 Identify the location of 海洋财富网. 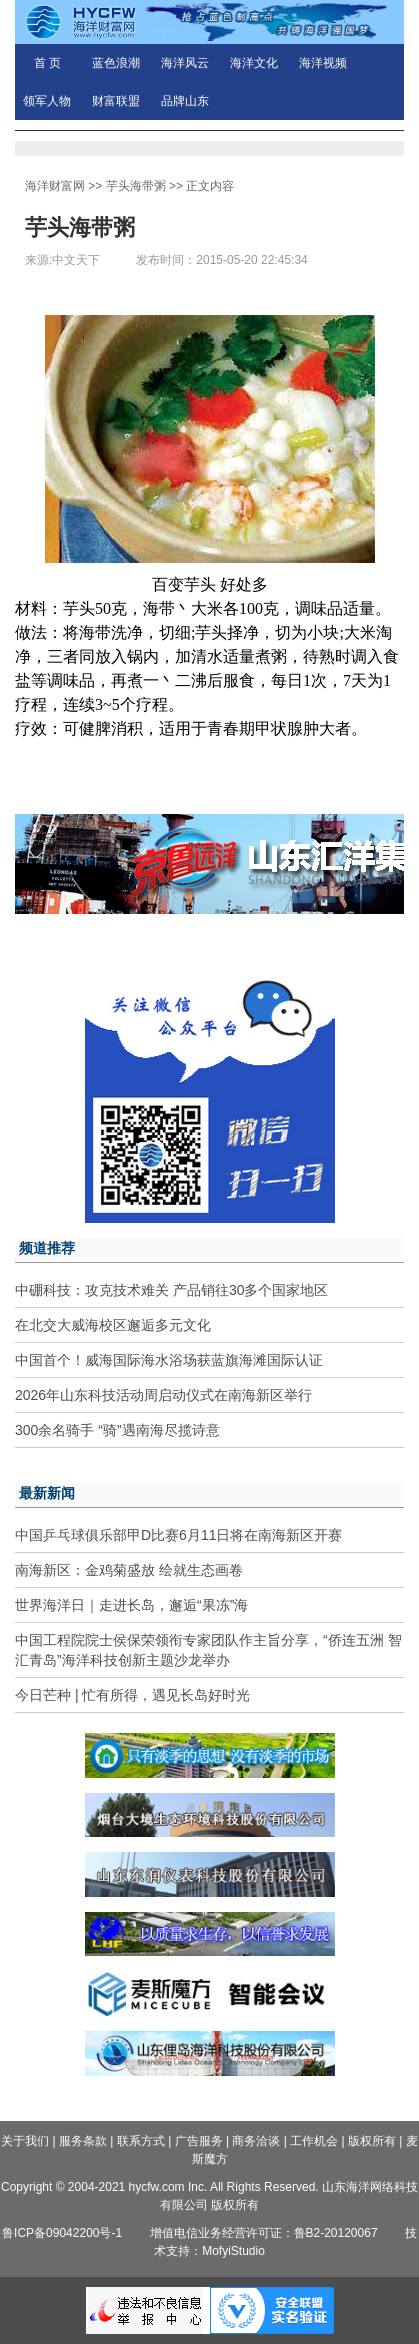
(55, 186).